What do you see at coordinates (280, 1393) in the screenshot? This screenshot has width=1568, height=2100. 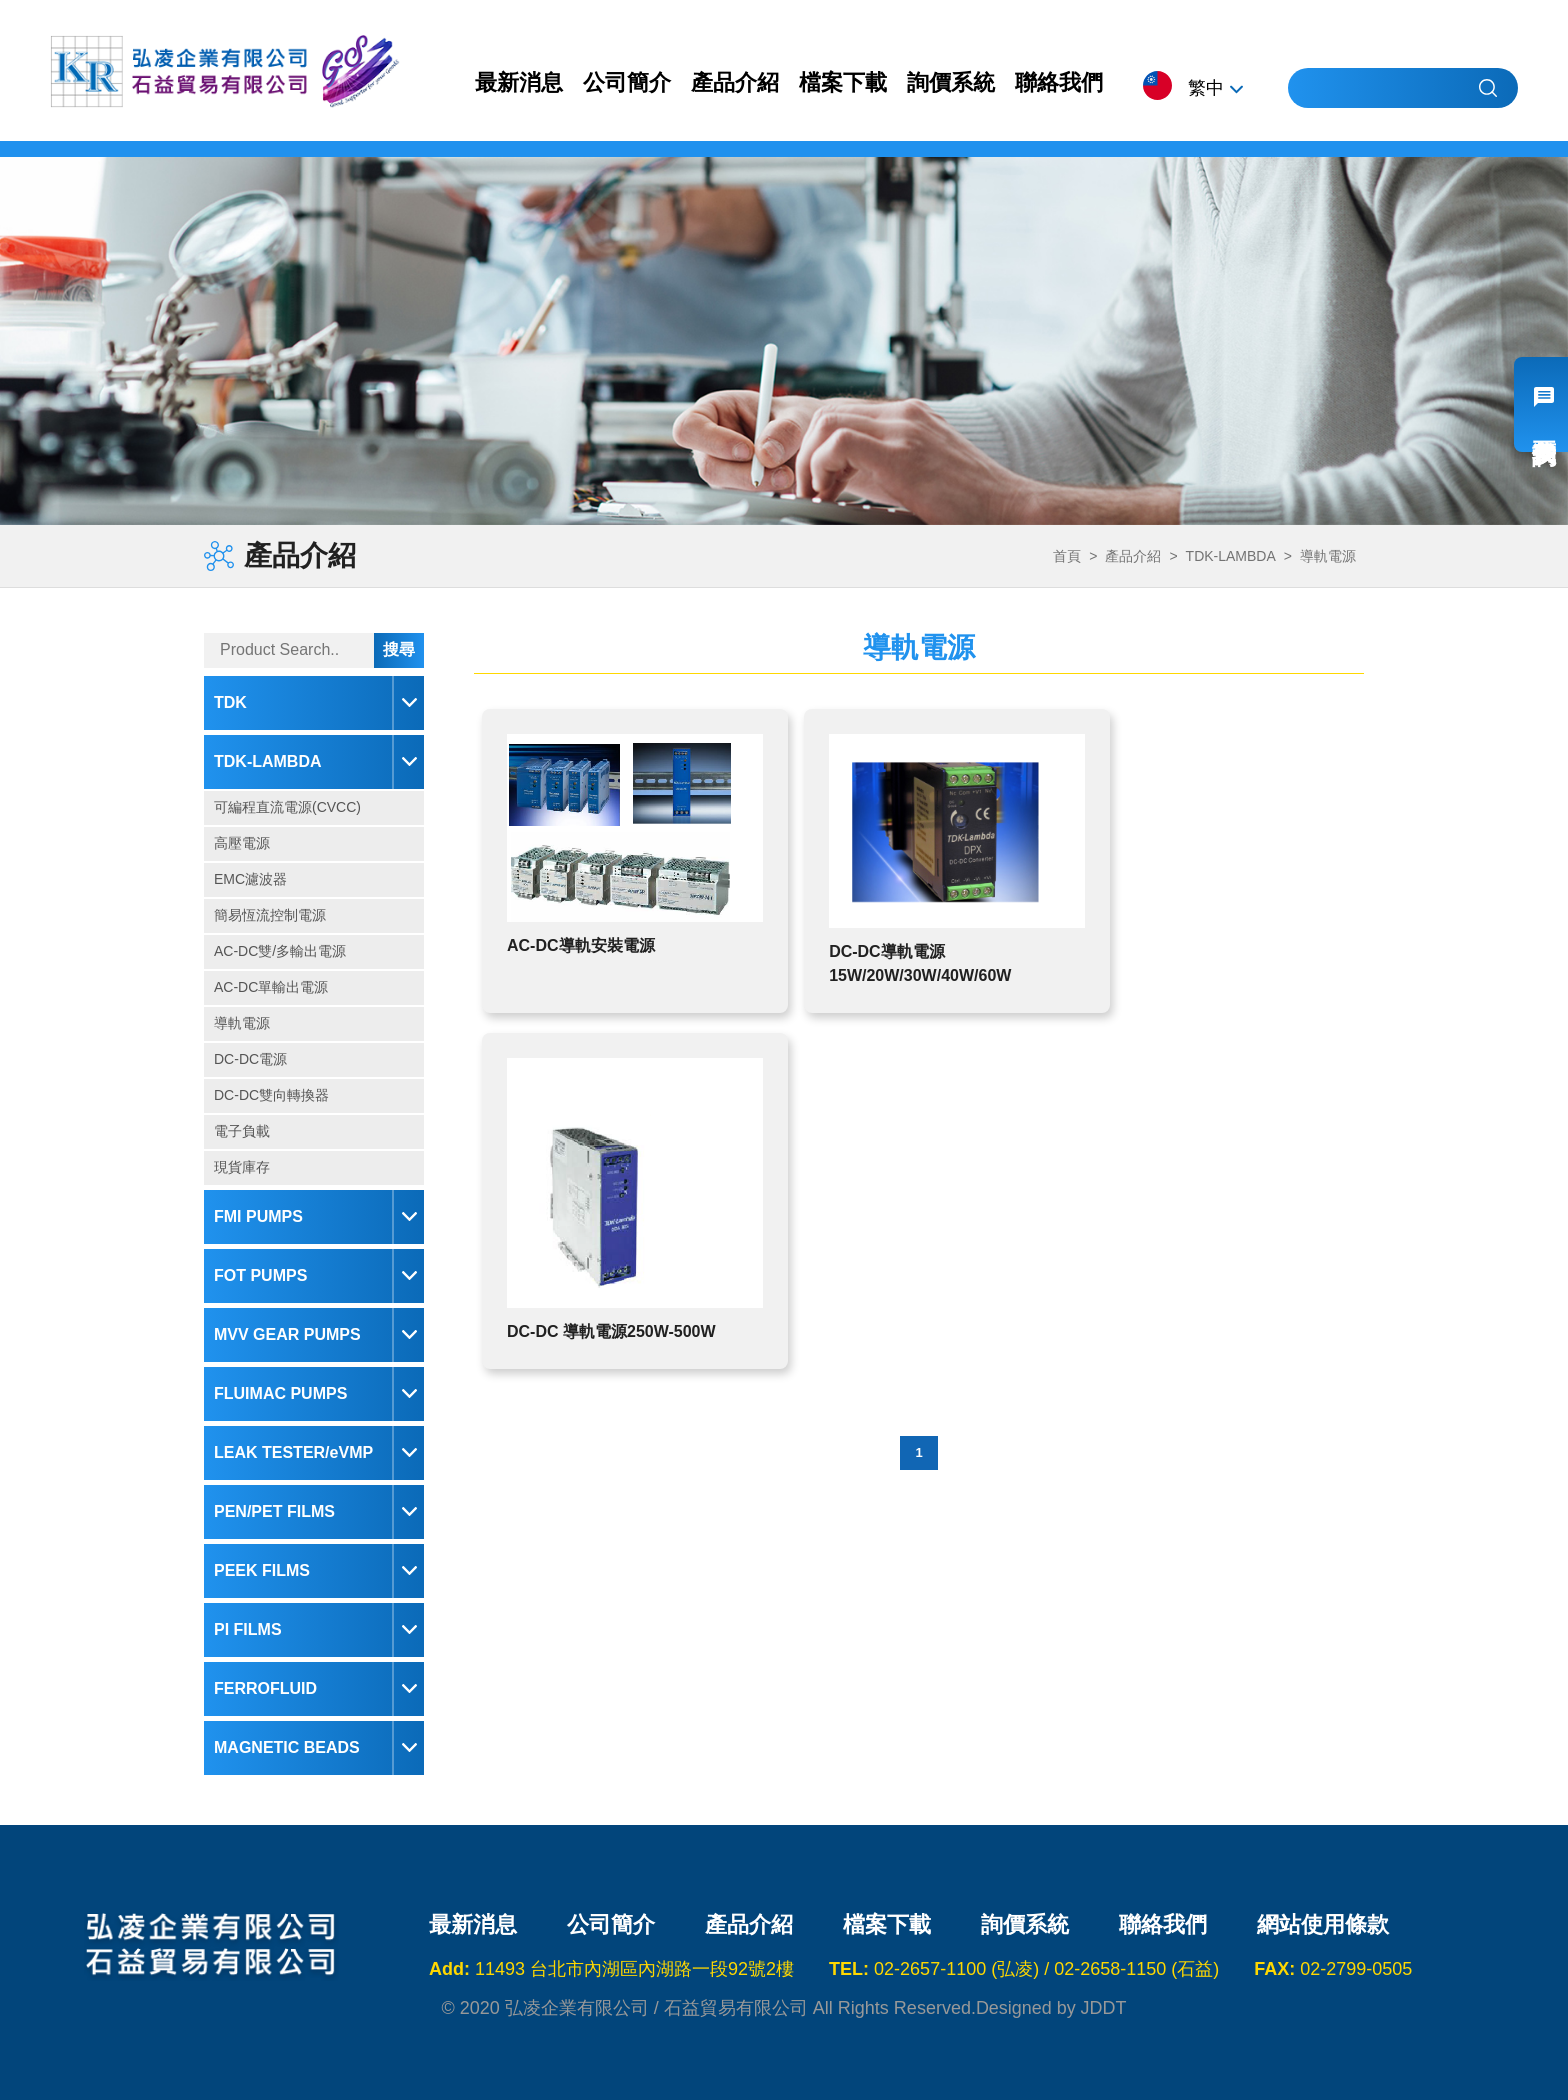 I see `FLUIMAC PUMPS` at bounding box center [280, 1393].